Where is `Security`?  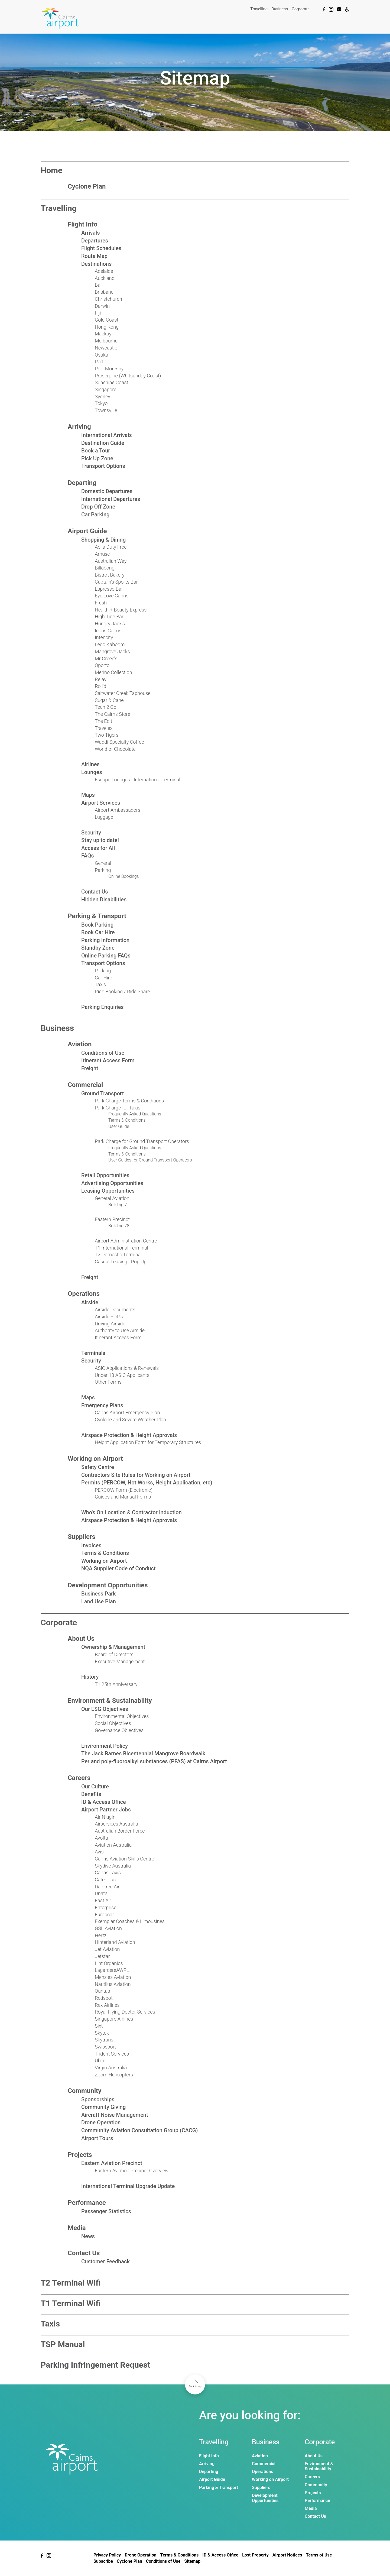 Security is located at coordinates (91, 832).